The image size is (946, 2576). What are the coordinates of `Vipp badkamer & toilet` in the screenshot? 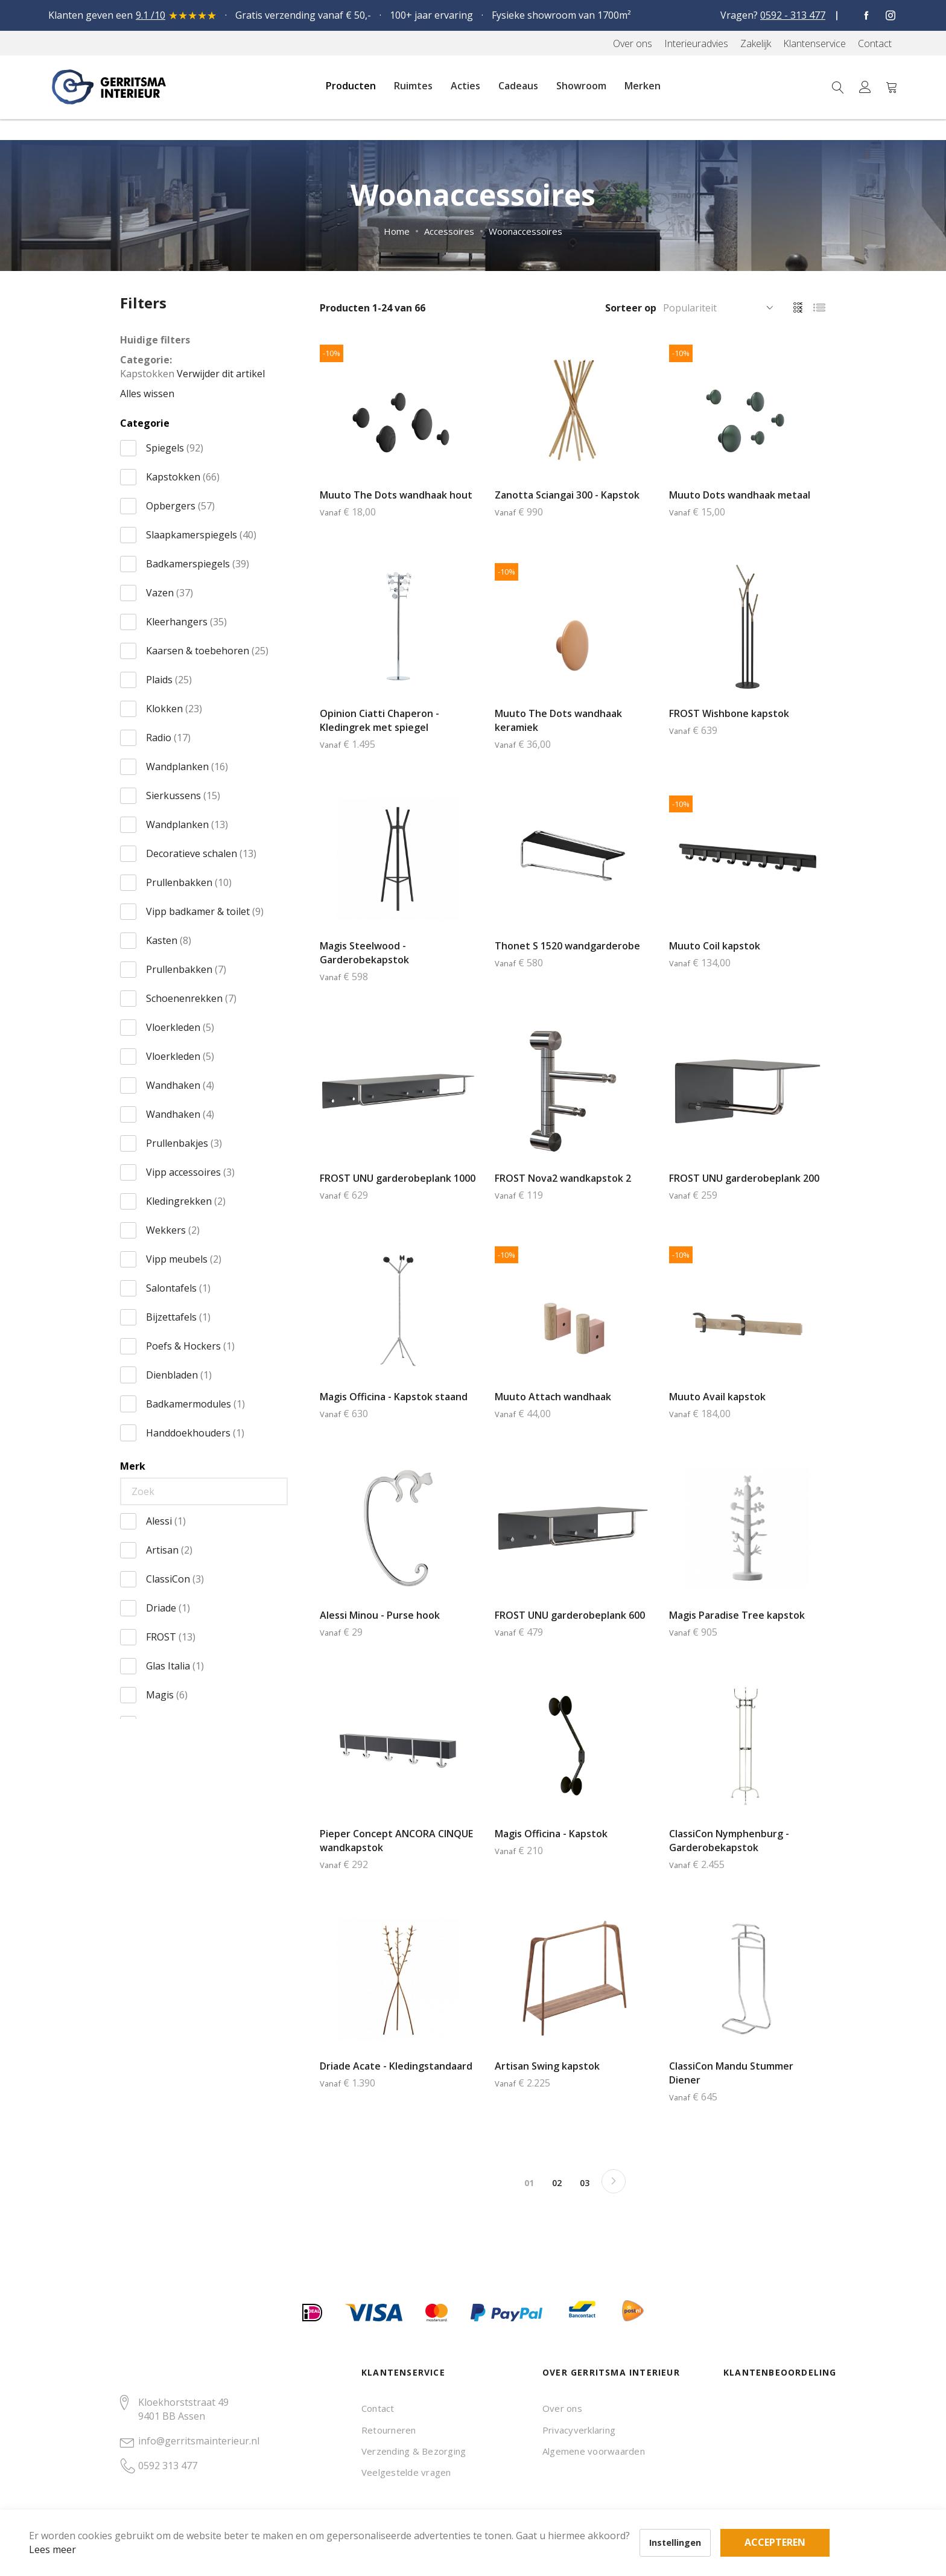 It's located at (205, 911).